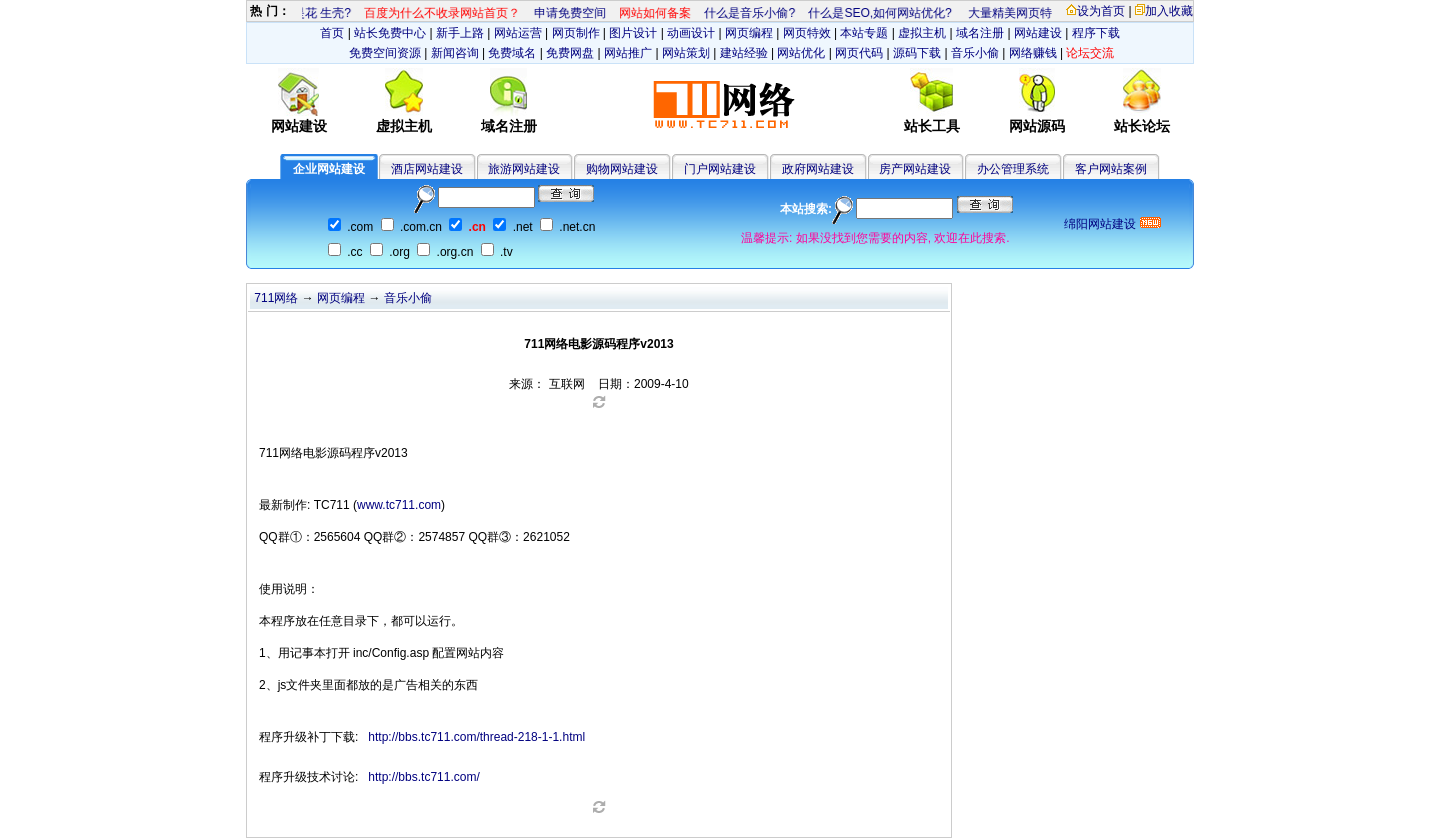 Image resolution: width=1440 pixels, height=838 pixels. Describe the element at coordinates (859, 53) in the screenshot. I see `网页代码` at that location.